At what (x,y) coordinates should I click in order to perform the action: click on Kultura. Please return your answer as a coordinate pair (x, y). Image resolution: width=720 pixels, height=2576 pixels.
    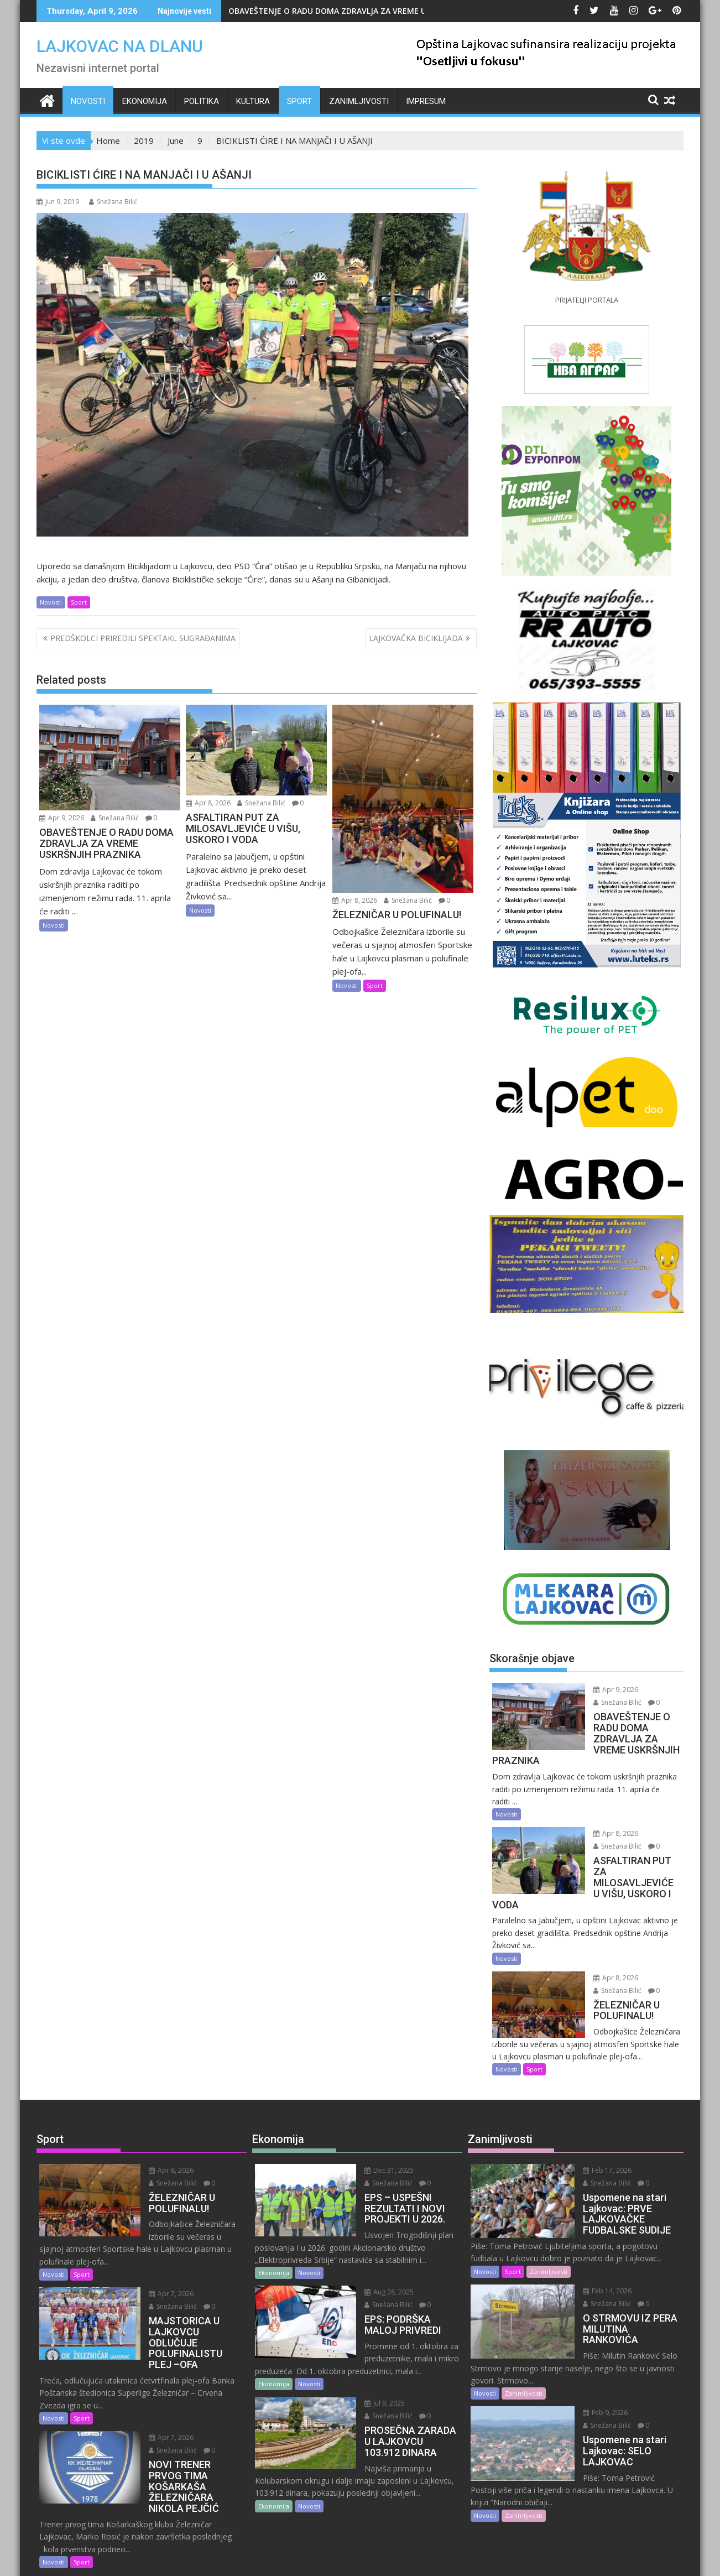
    Looking at the image, I should click on (253, 101).